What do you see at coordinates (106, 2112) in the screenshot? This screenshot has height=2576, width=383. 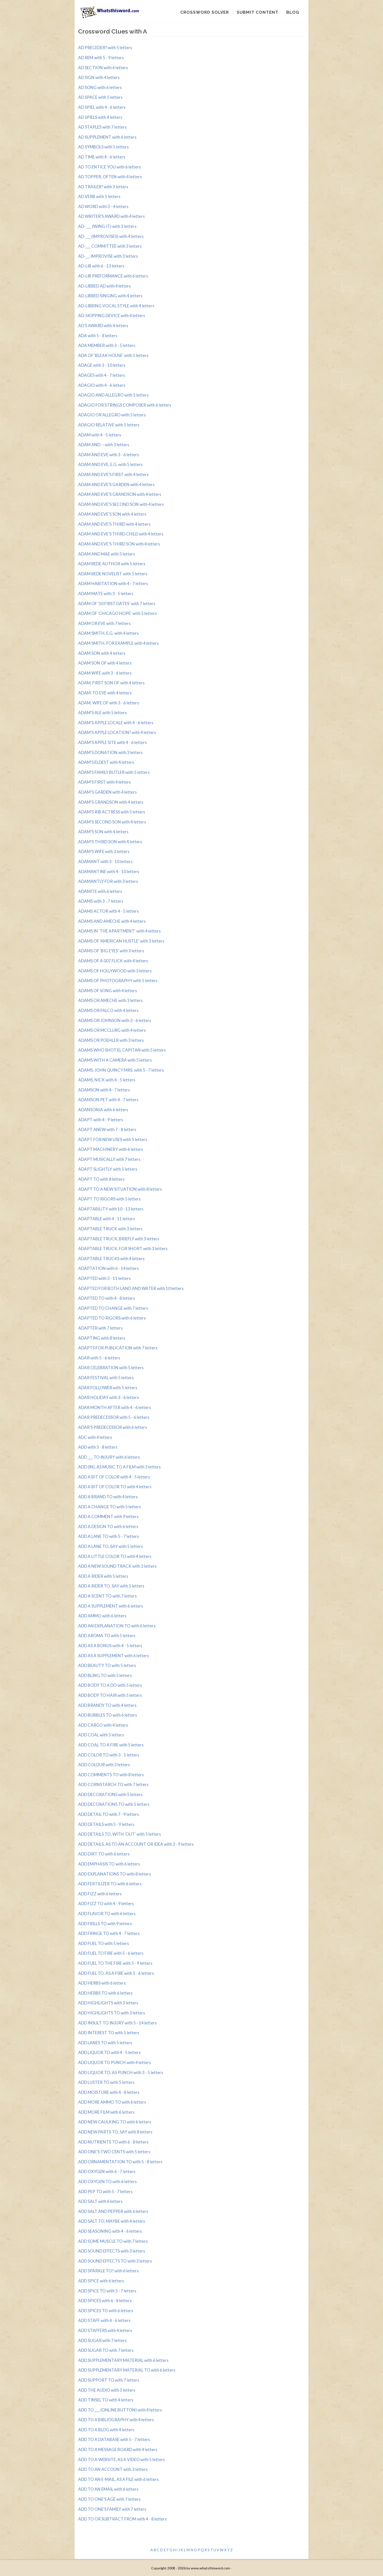 I see `ADD MORE FILM with 6 letters` at bounding box center [106, 2112].